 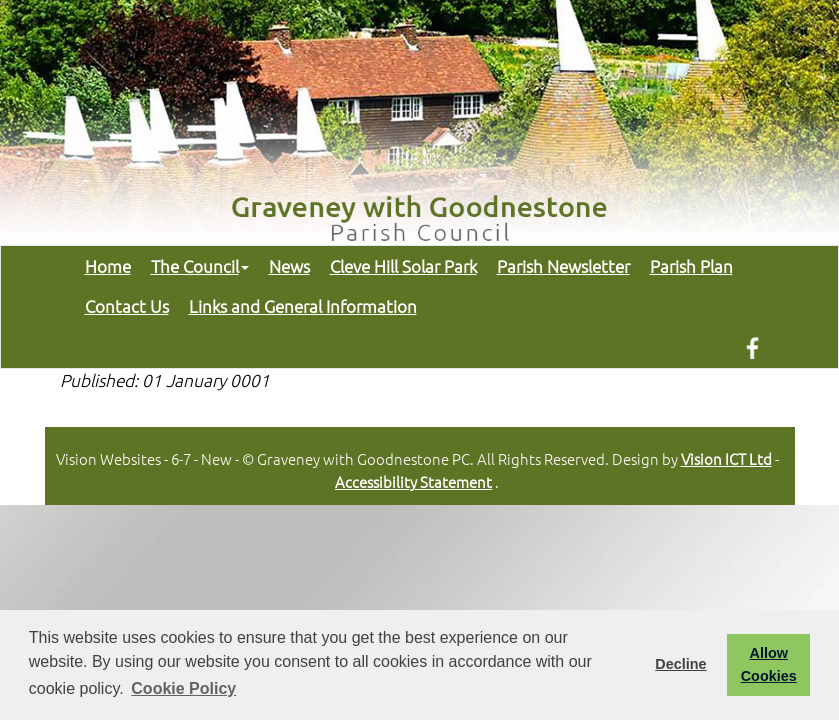 What do you see at coordinates (691, 266) in the screenshot?
I see `Parish Plan` at bounding box center [691, 266].